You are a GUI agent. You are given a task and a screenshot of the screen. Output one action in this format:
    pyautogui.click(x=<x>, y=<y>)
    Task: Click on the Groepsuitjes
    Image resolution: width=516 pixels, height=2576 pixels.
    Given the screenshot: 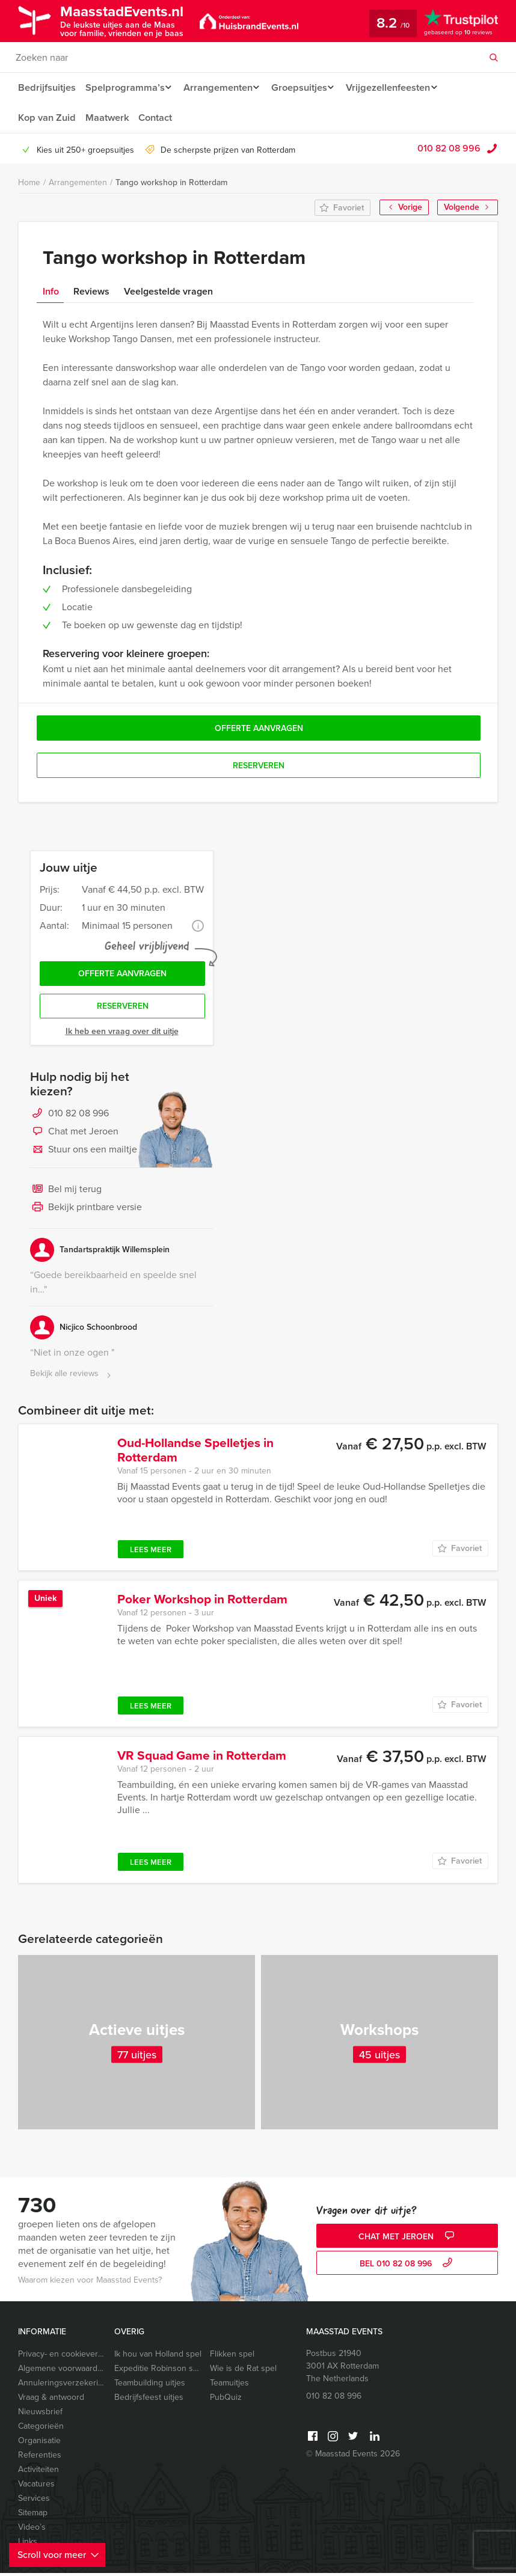 What is the action you would take?
    pyautogui.click(x=304, y=87)
    